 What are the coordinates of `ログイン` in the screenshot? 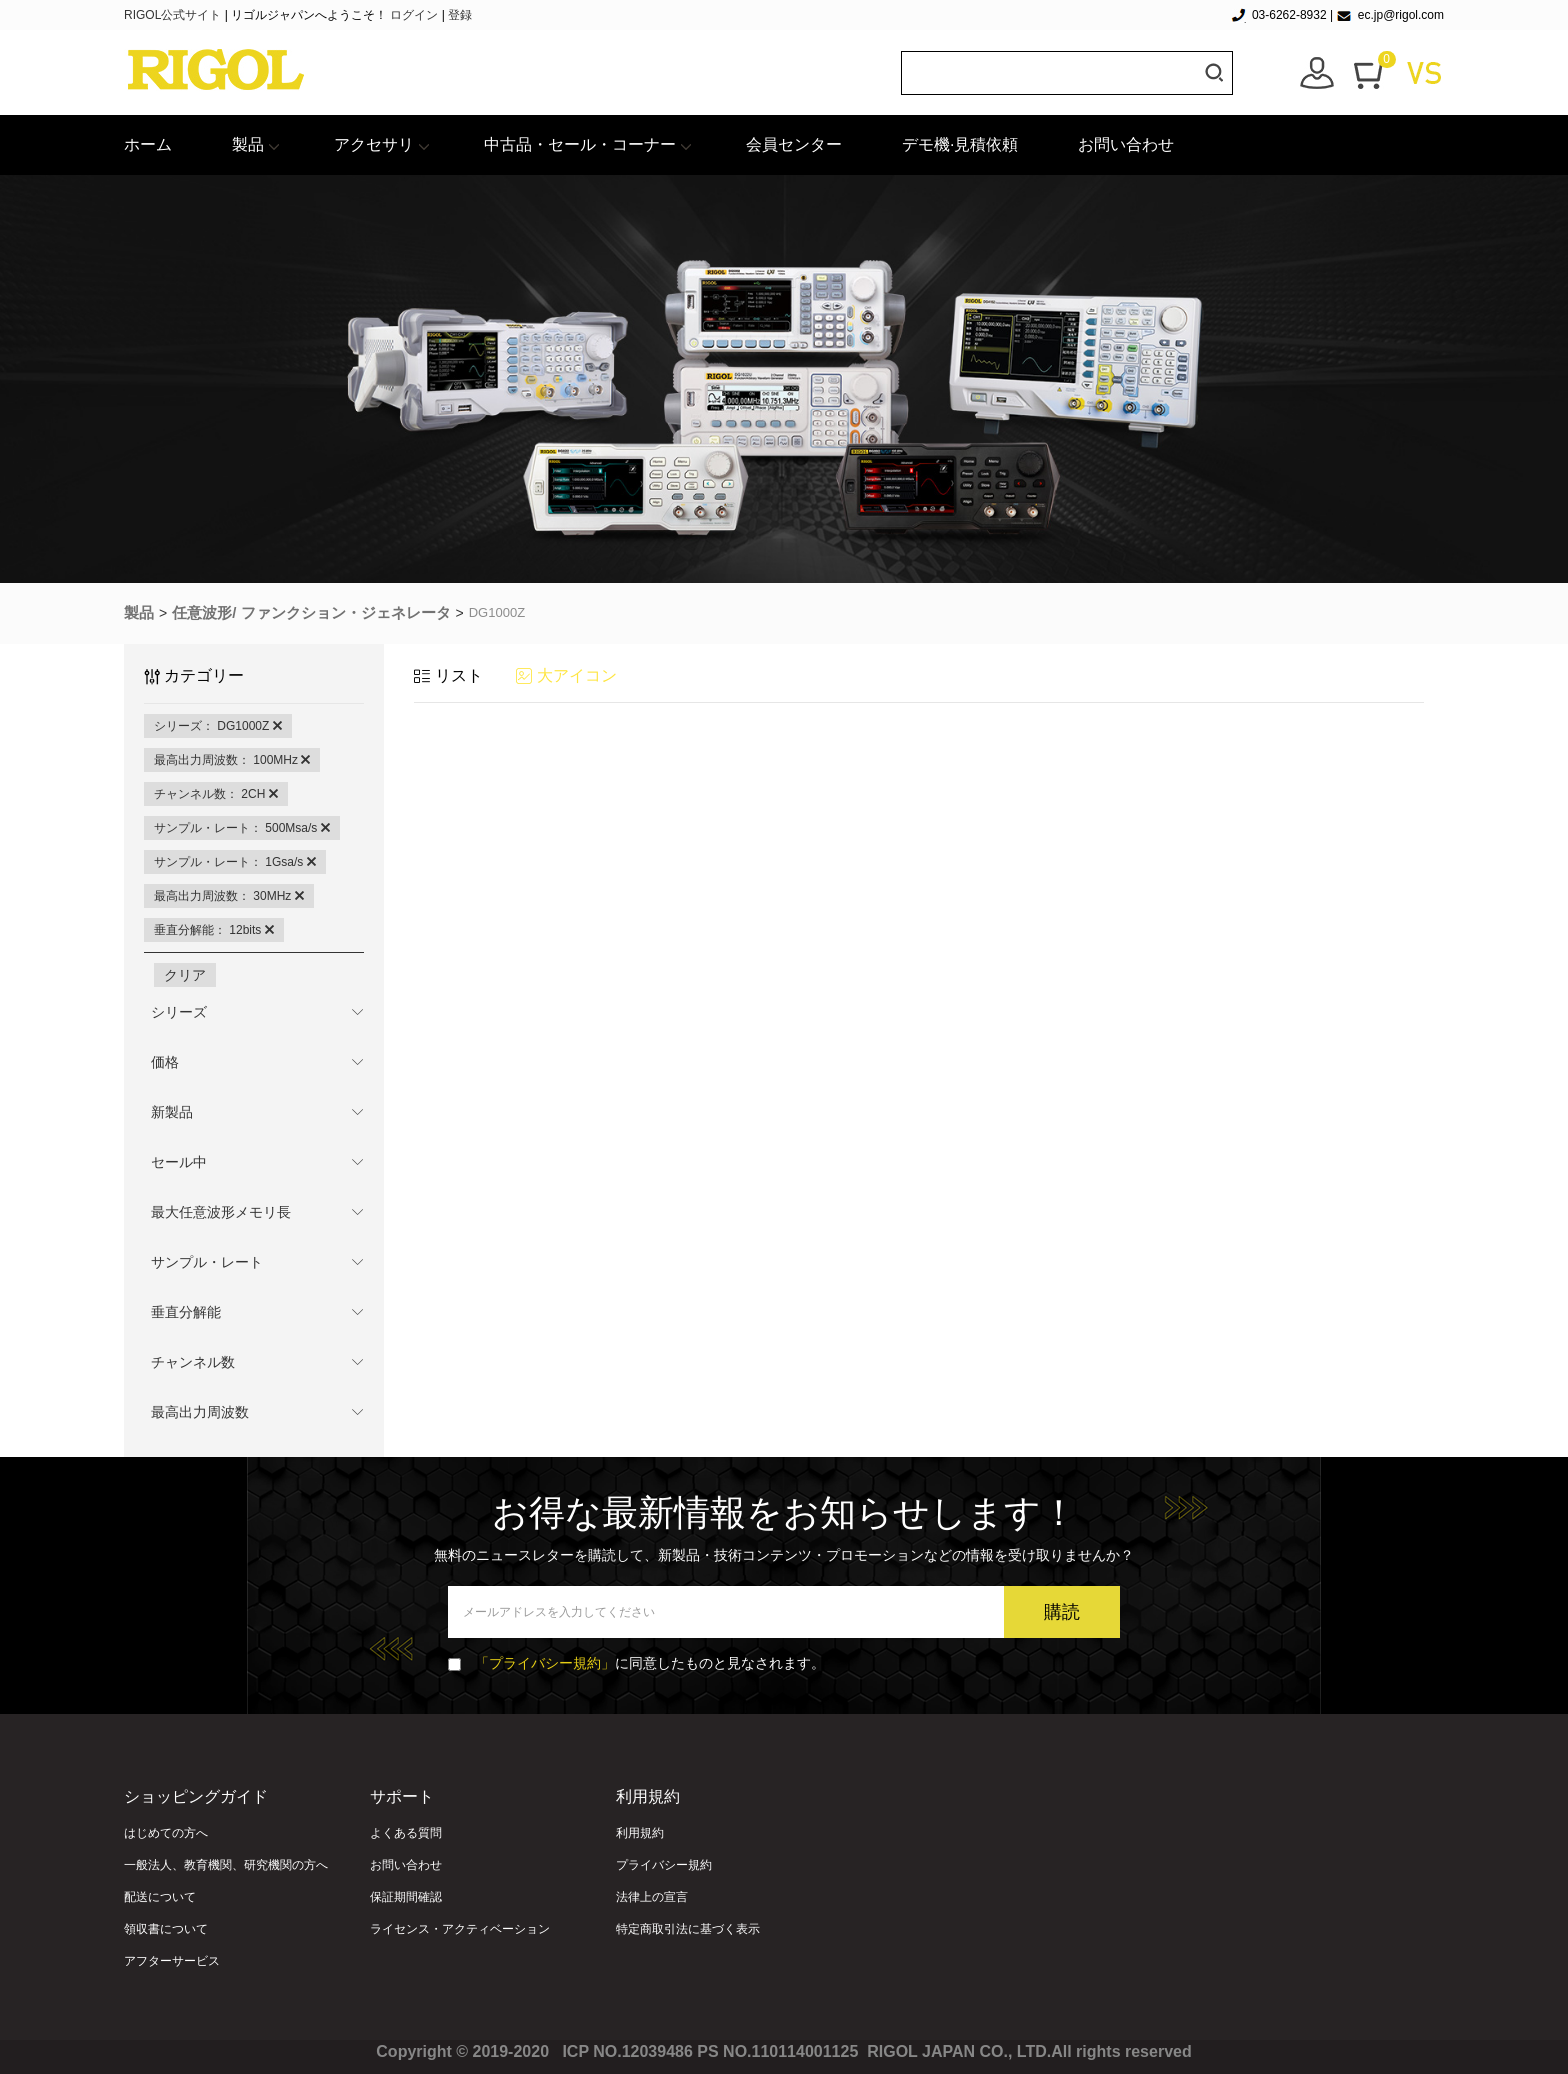 It's located at (414, 15).